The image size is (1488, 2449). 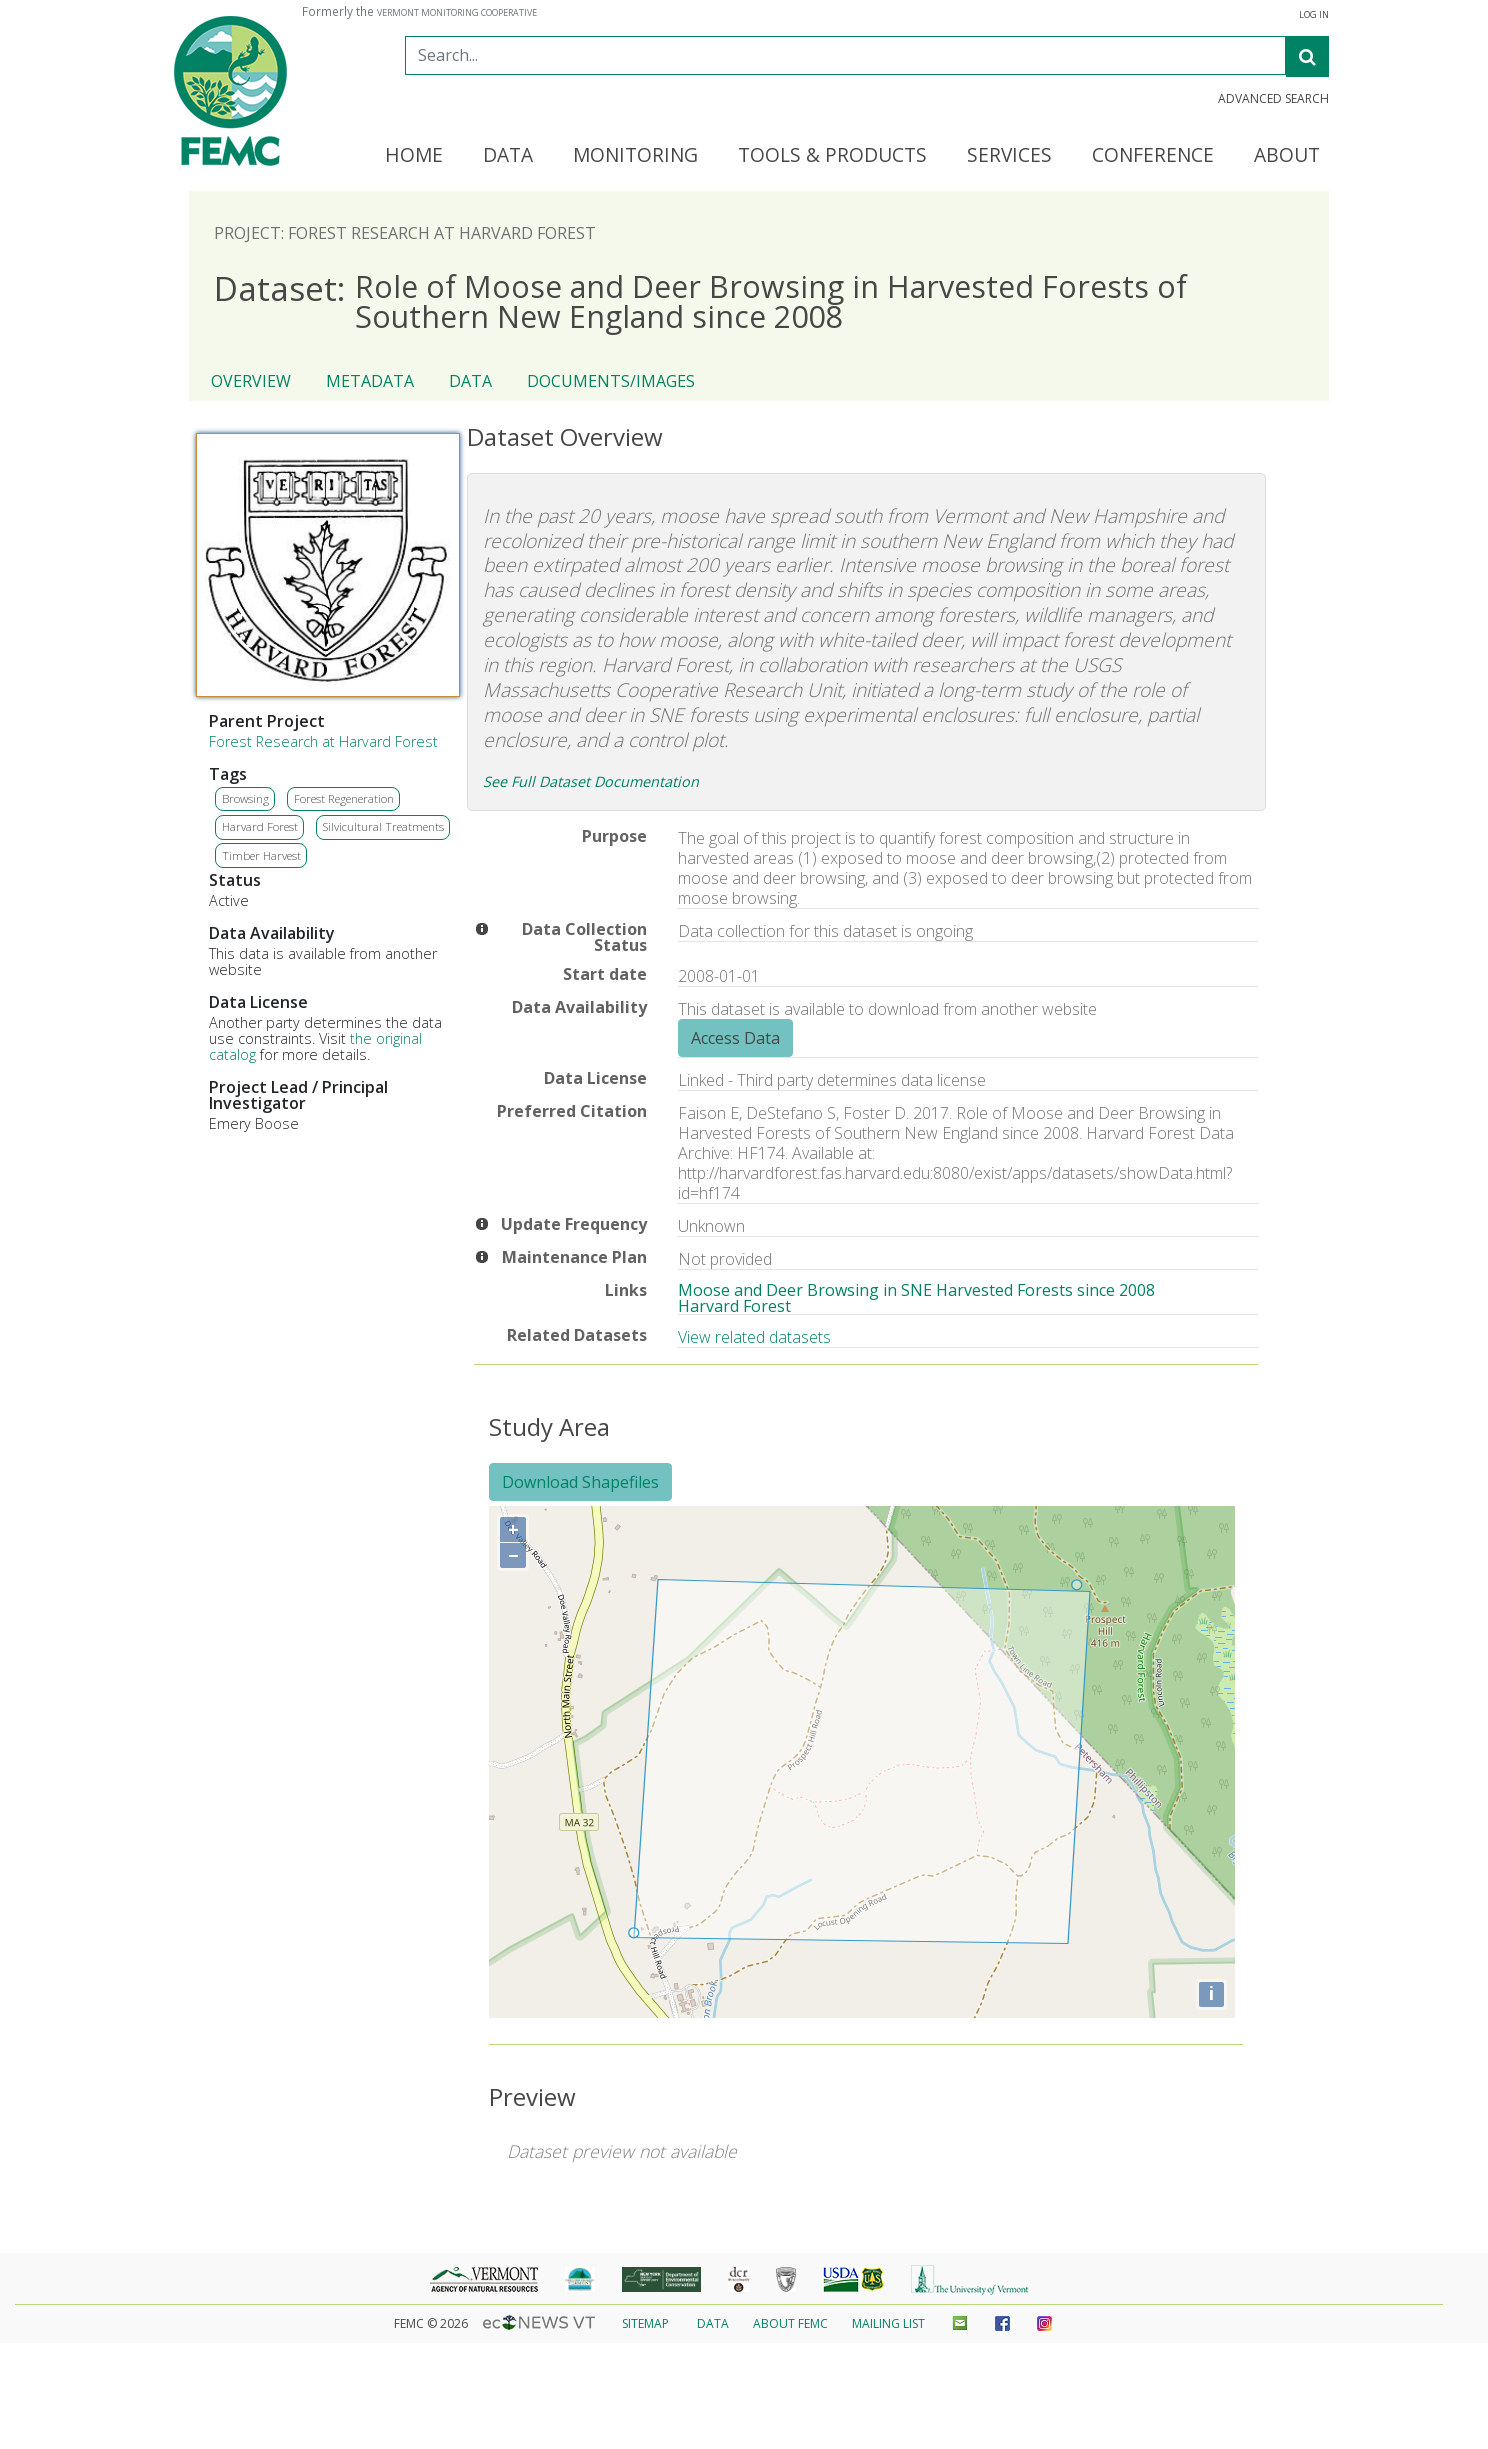 I want to click on Download Shapefiles, so click(x=580, y=1482).